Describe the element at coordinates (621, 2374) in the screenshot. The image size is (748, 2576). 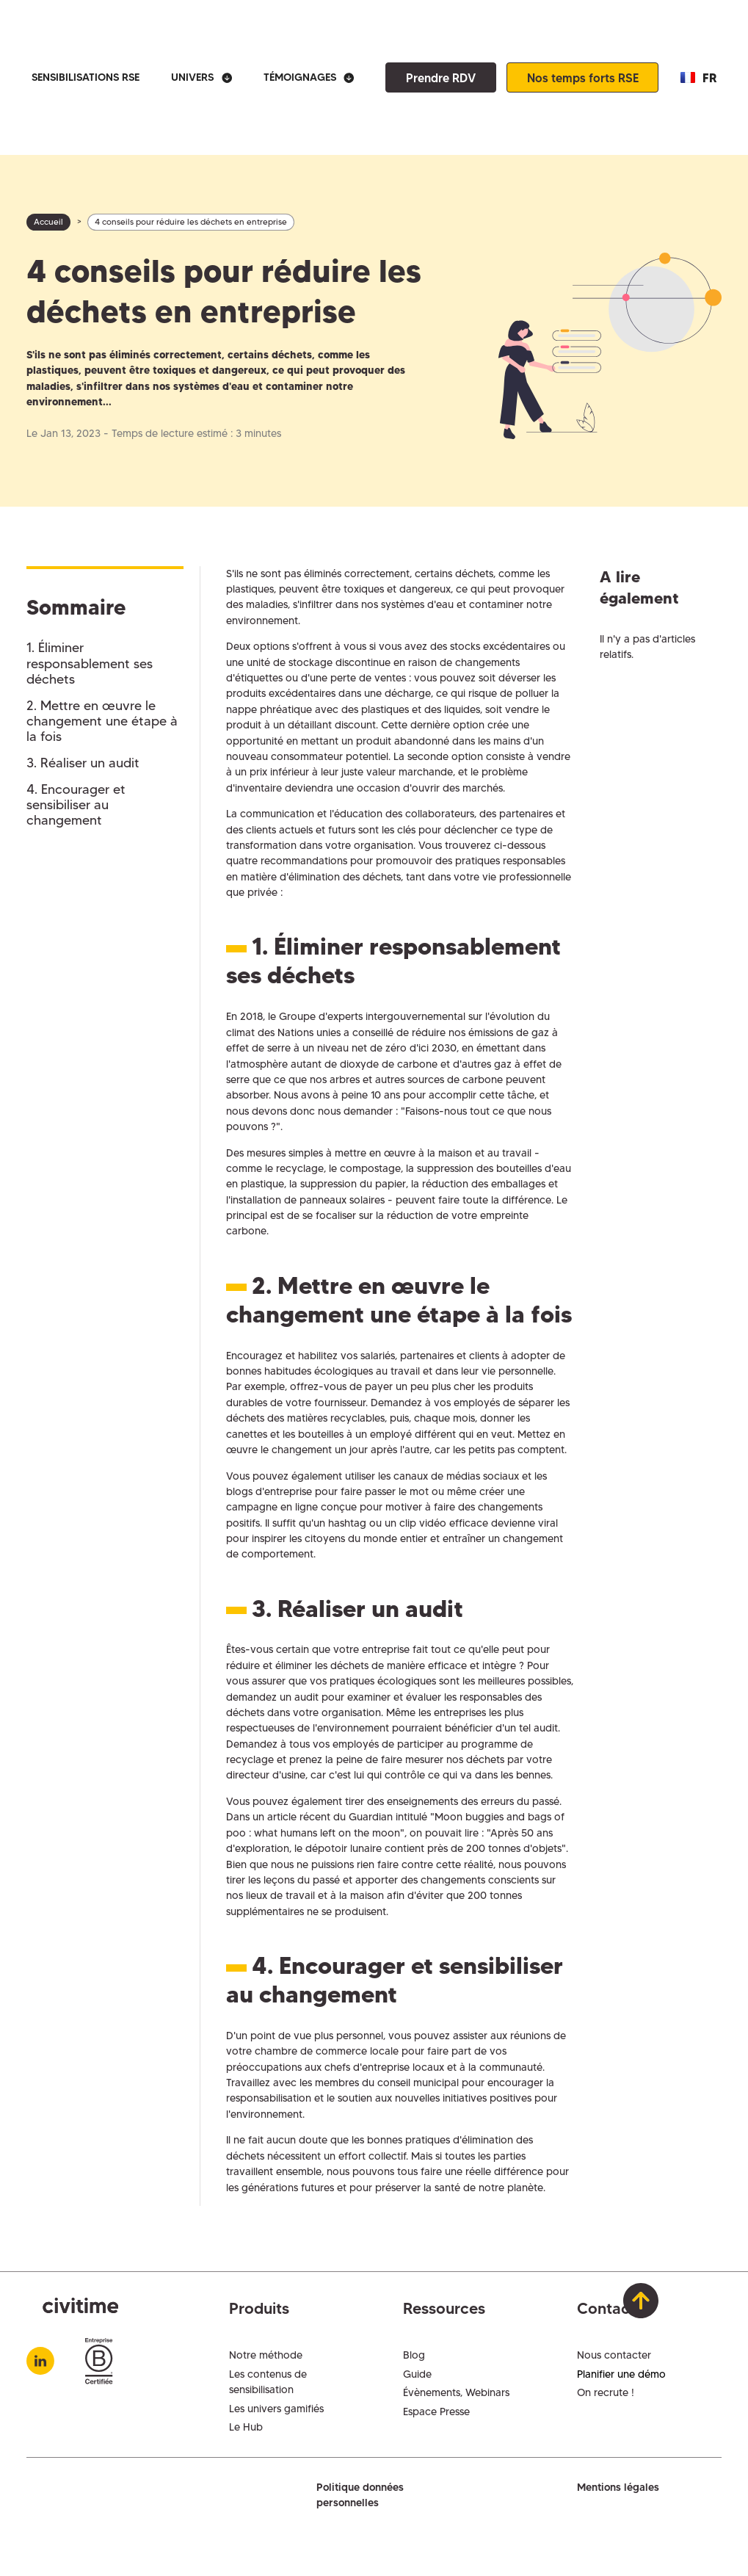
I see `Planifier une démo` at that location.